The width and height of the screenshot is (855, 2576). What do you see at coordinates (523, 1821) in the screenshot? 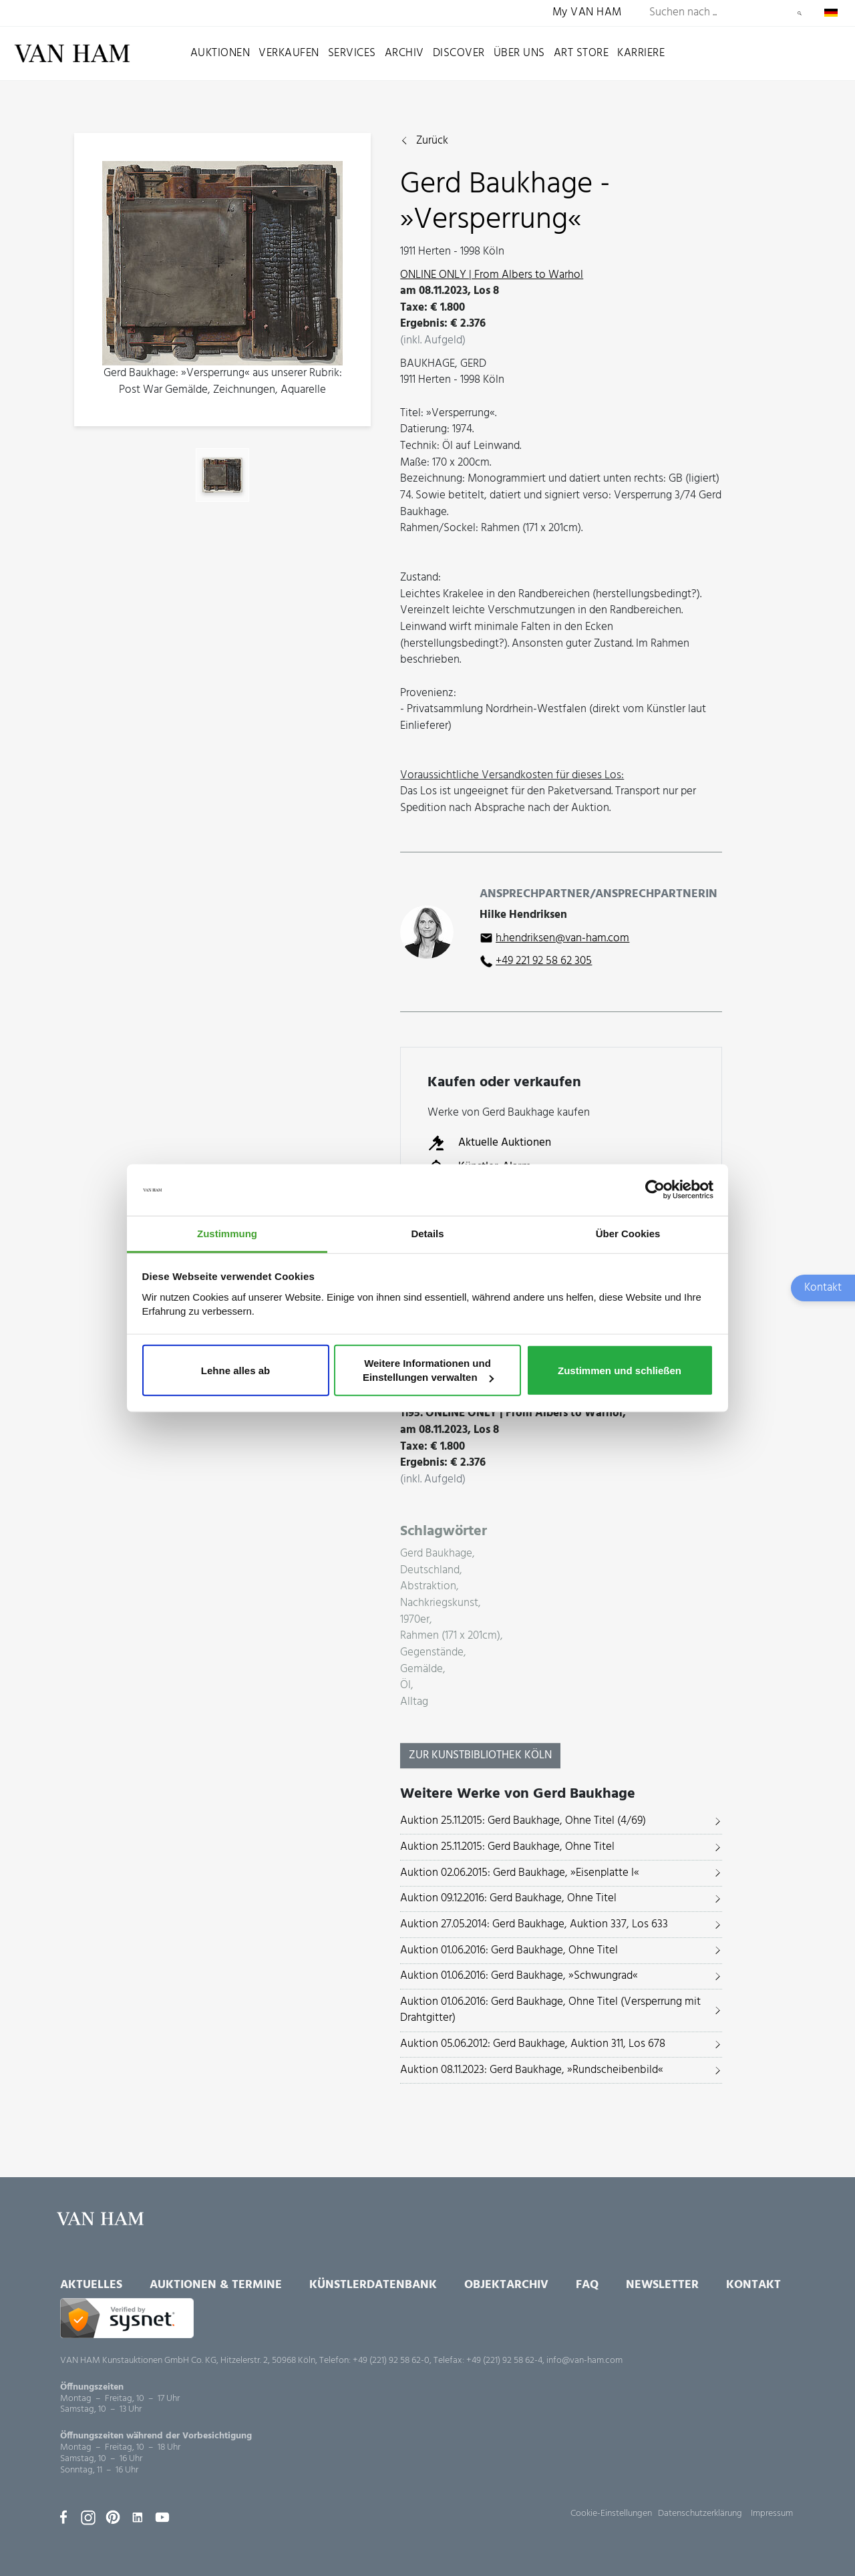
I see `Auktion 25.11.2015: Gerd Baukhage, Ohne Titel (4/69)` at bounding box center [523, 1821].